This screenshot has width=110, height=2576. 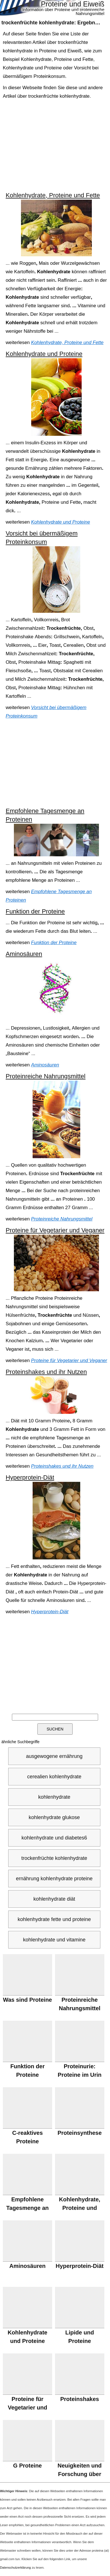 What do you see at coordinates (54, 1899) in the screenshot?
I see `kohlenhydrate diät` at bounding box center [54, 1899].